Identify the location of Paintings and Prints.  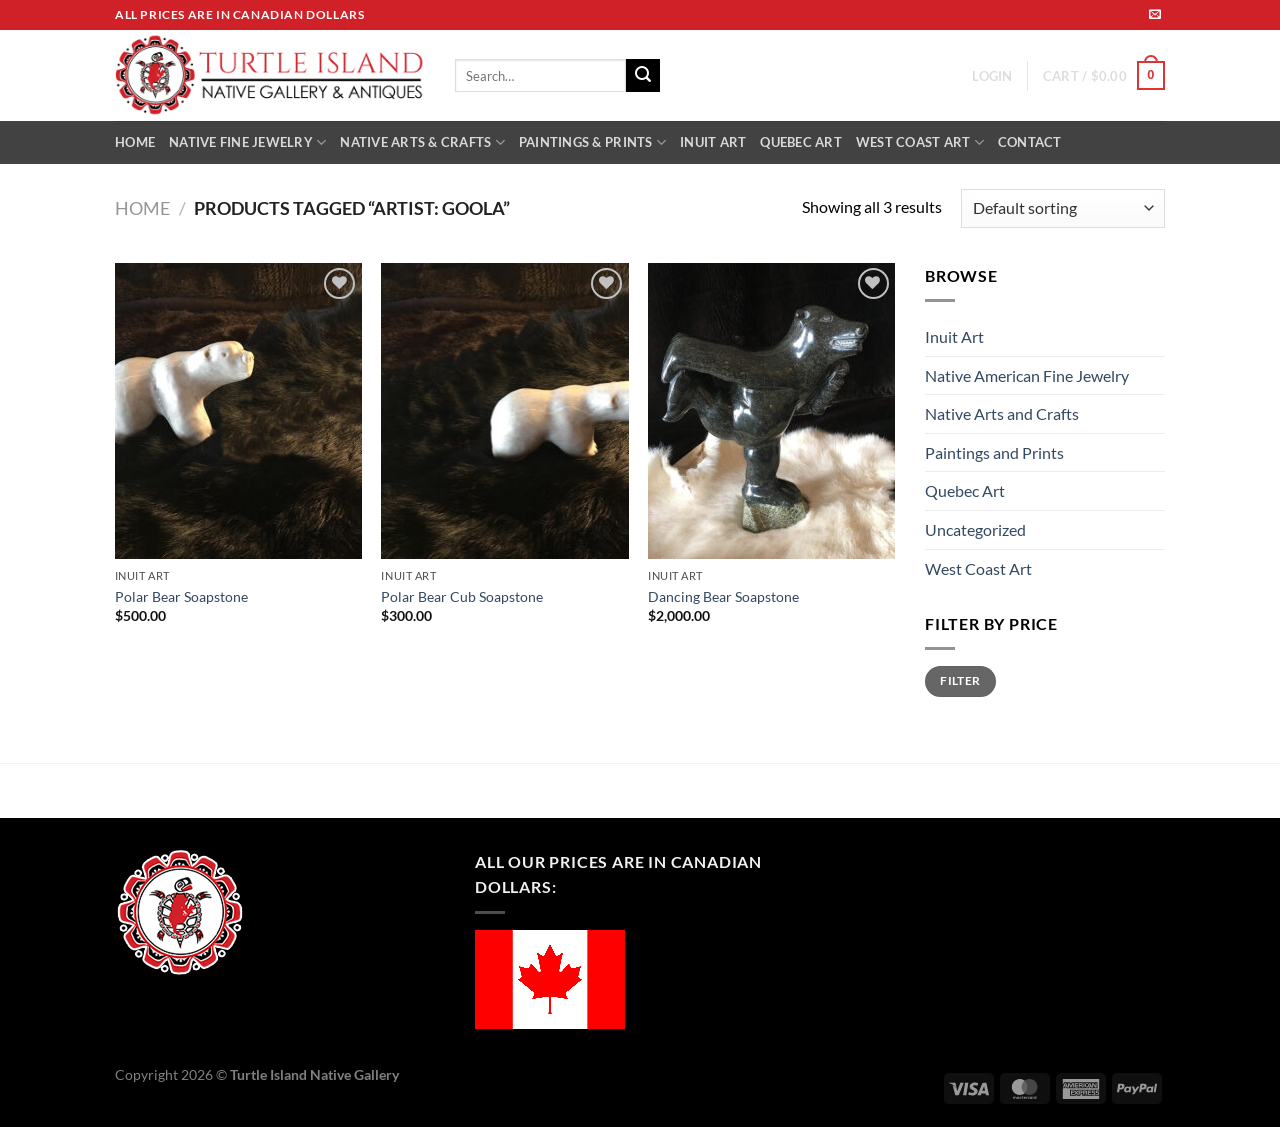
(994, 452).